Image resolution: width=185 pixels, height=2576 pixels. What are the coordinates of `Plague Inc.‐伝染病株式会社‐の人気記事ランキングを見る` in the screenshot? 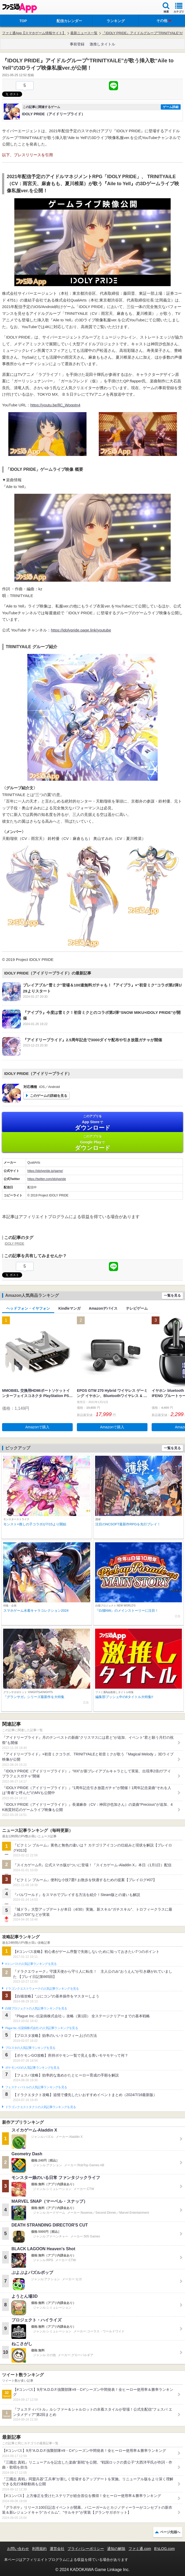 It's located at (41, 2028).